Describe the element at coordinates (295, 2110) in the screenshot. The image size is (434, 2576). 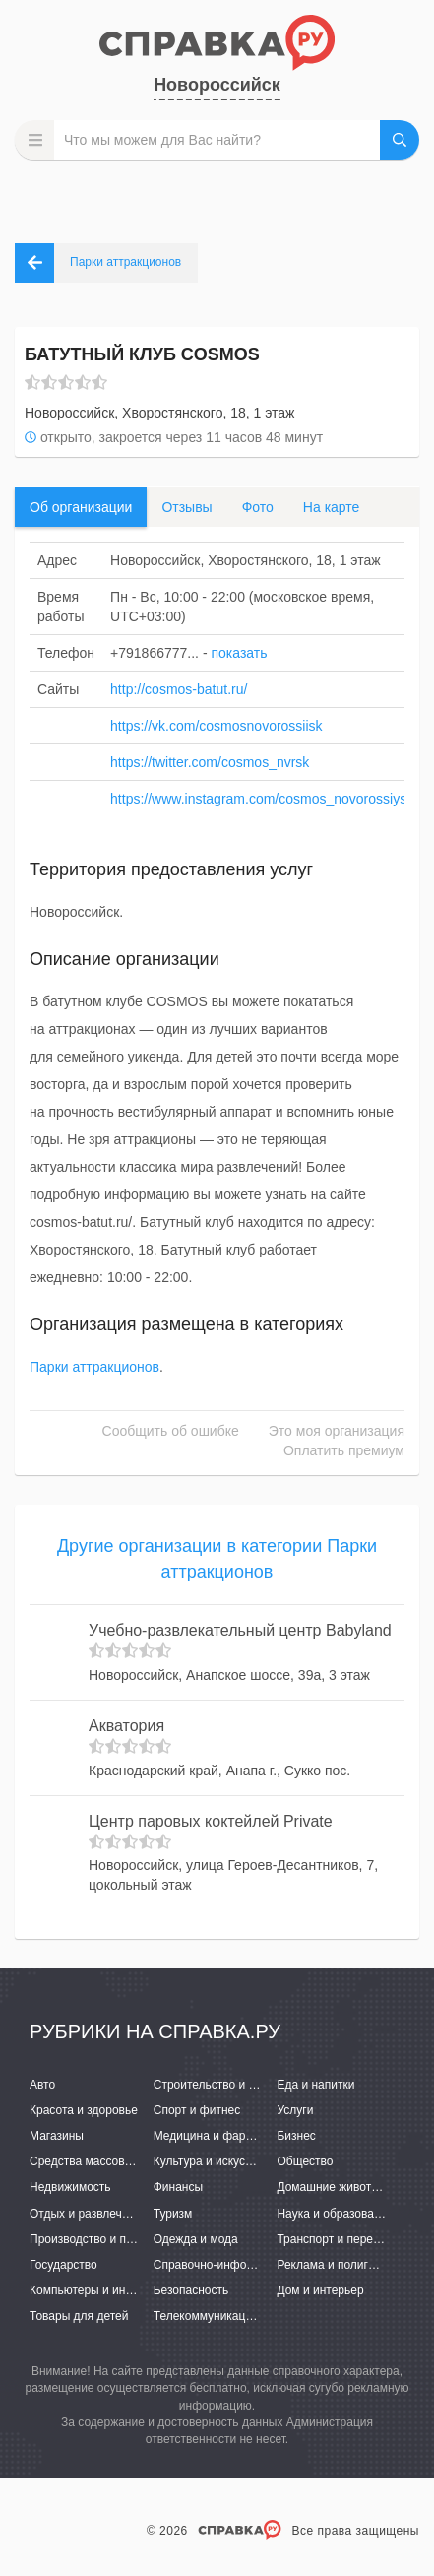
I see `Услуги` at that location.